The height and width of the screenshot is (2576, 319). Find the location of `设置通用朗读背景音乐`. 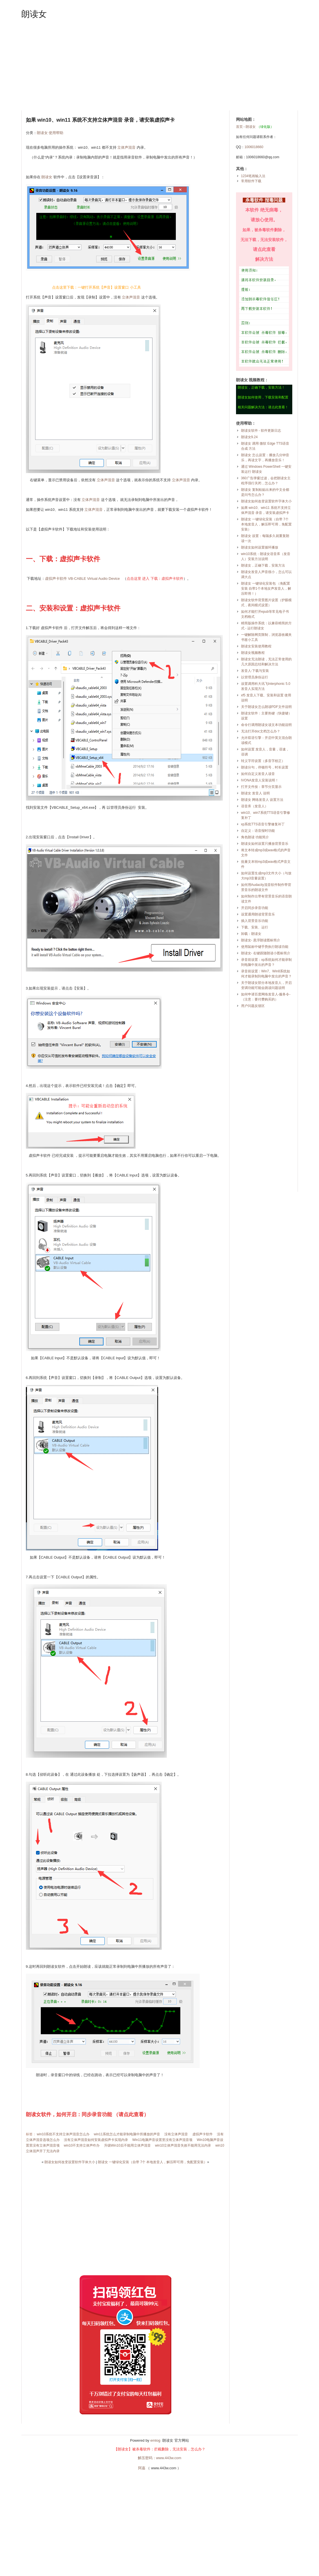

设置通用朗读背景音乐 is located at coordinates (258, 914).